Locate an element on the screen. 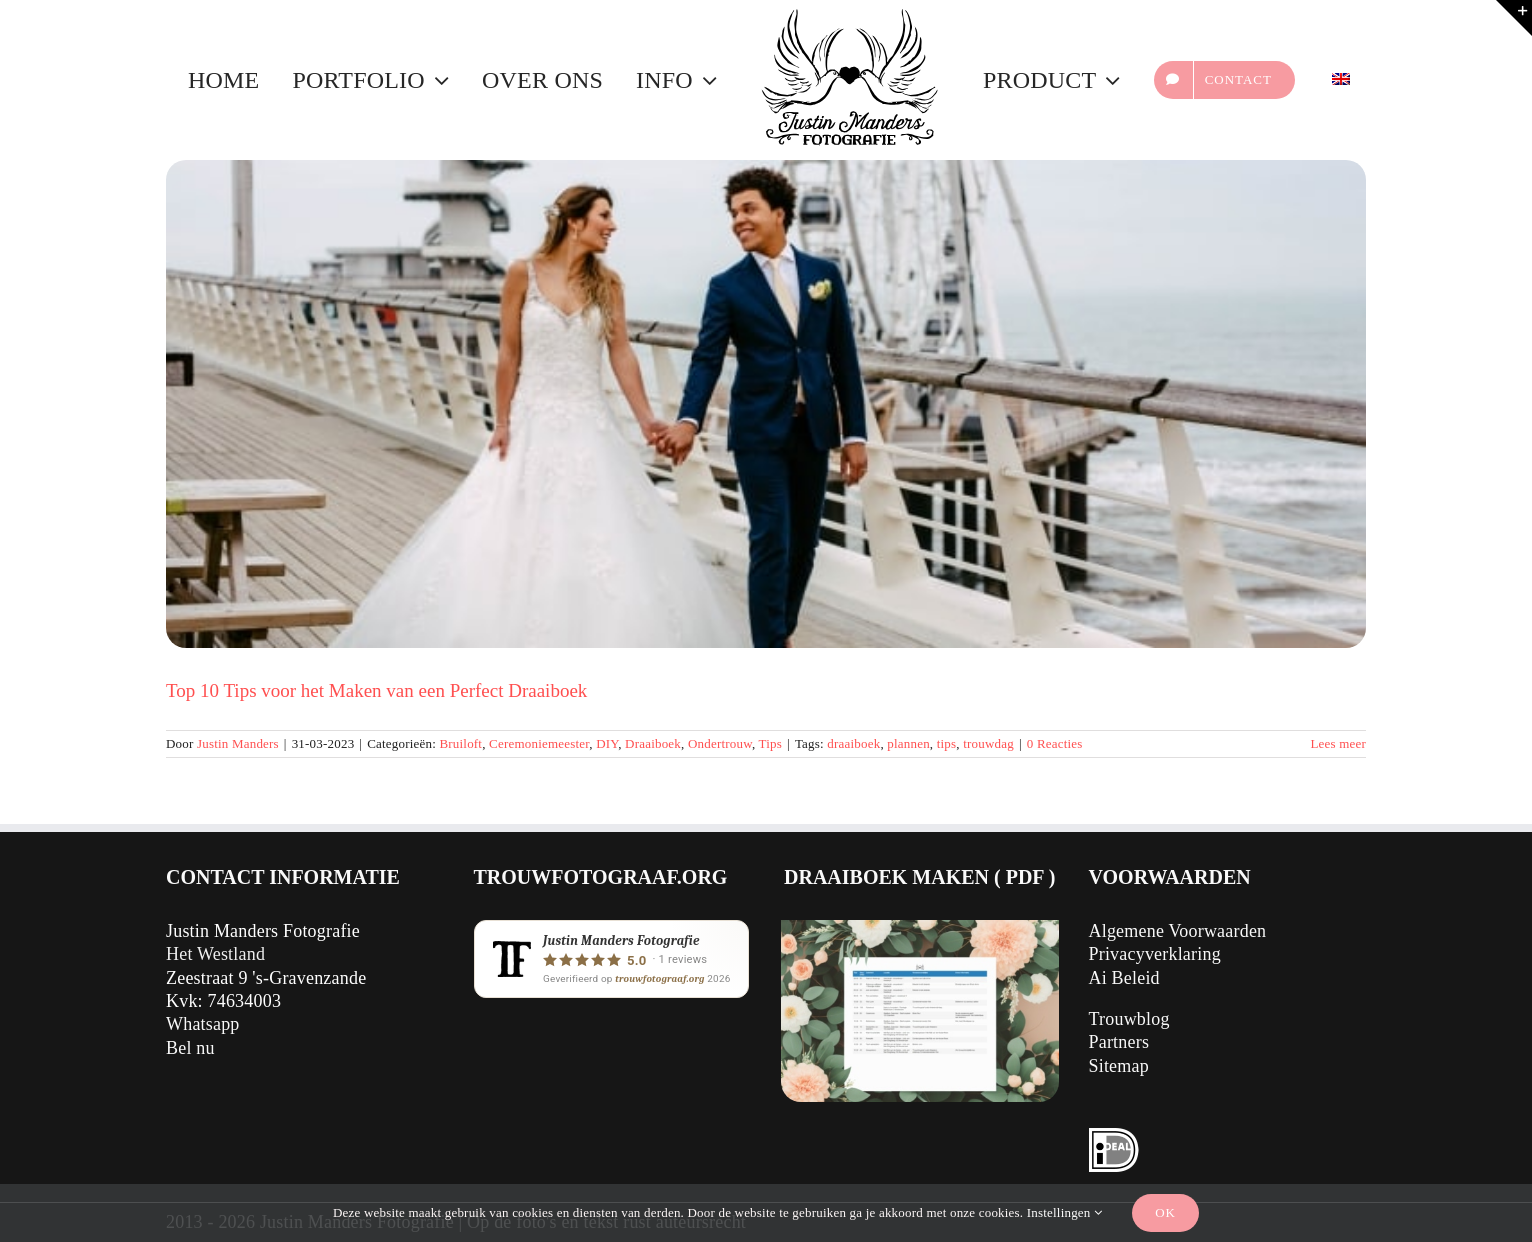 The width and height of the screenshot is (1532, 1242). [Top 10 Tips voor het Maken van een Perfect Draaiboek] is located at coordinates (766, 404).